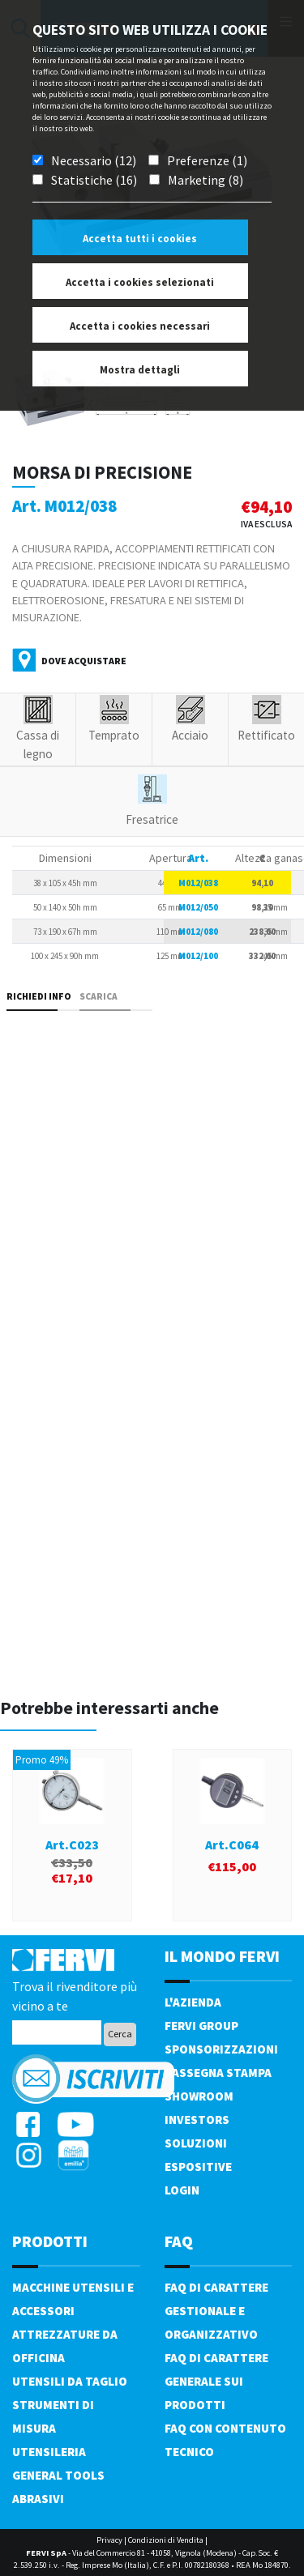 This screenshot has height=2576, width=304. I want to click on Accetta i cookies selezionati, so click(140, 282).